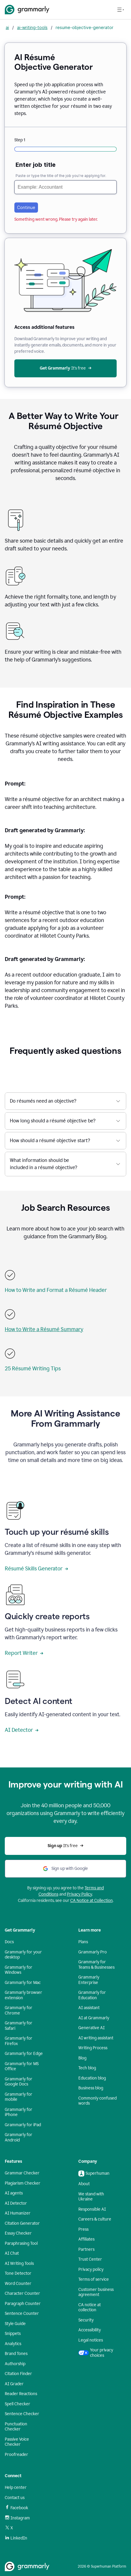 The height and width of the screenshot is (2576, 131). I want to click on Contact us, so click(15, 2497).